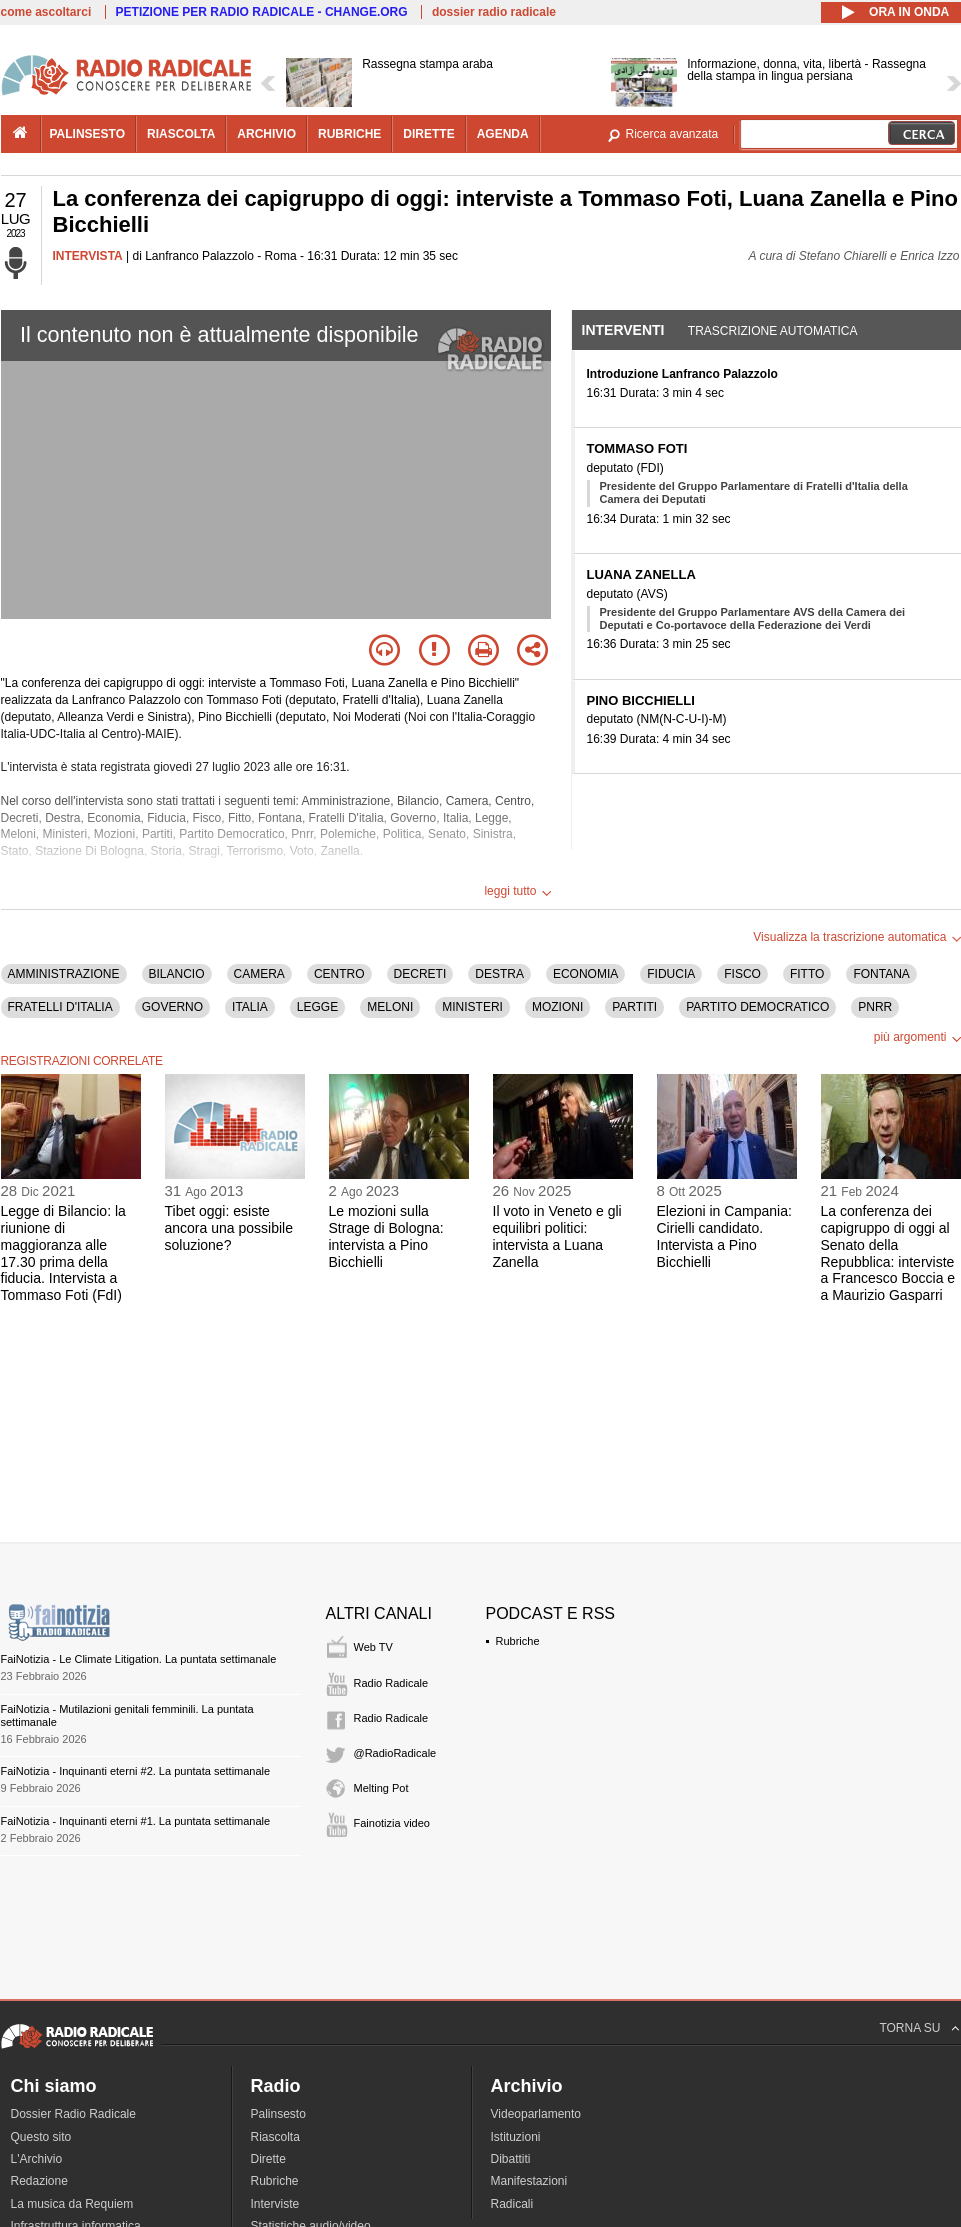  I want to click on Il voto in Veneto e gli equilibri politici: intervista a Luana Zanella, so click(557, 1236).